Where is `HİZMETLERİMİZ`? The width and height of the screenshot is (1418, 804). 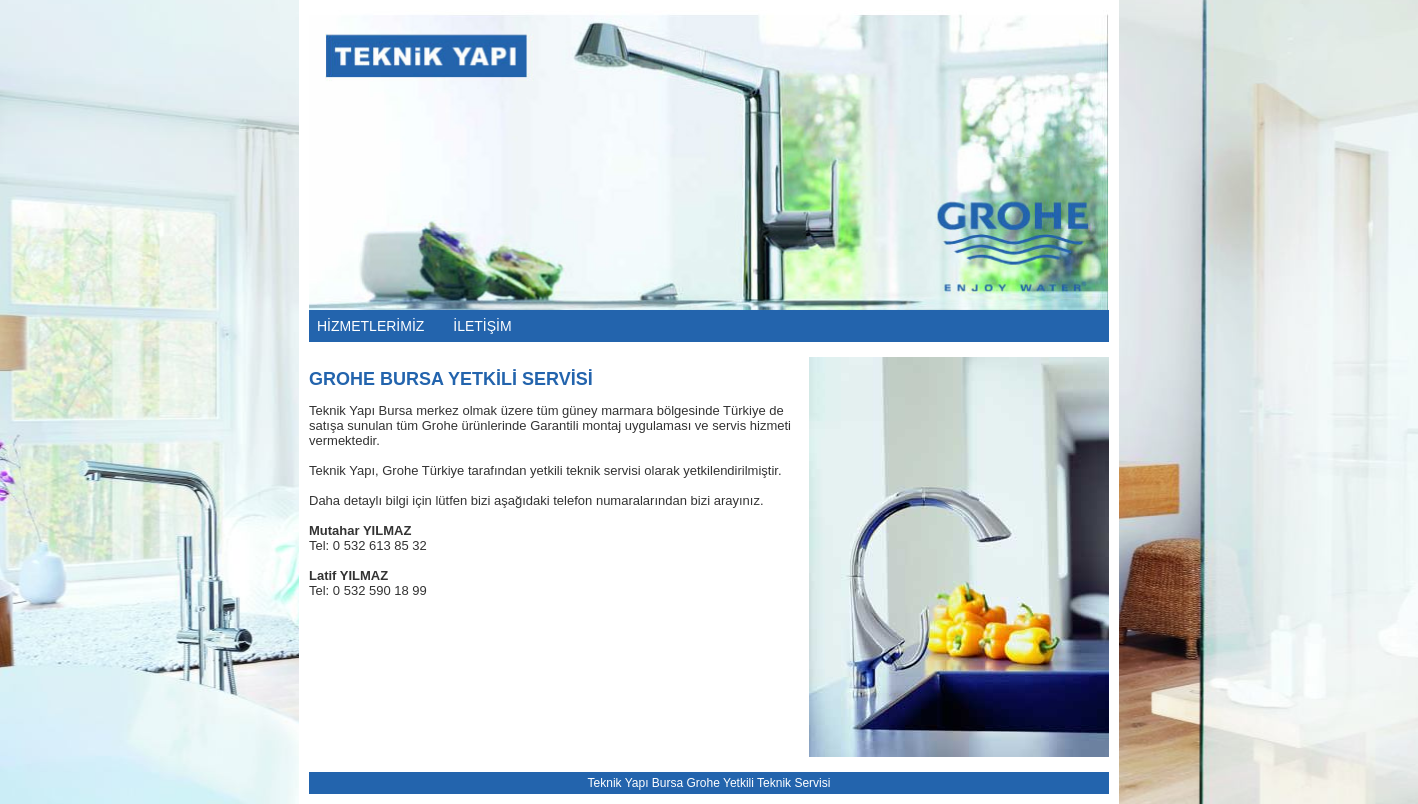
HİZMETLERİMİZ is located at coordinates (370, 326).